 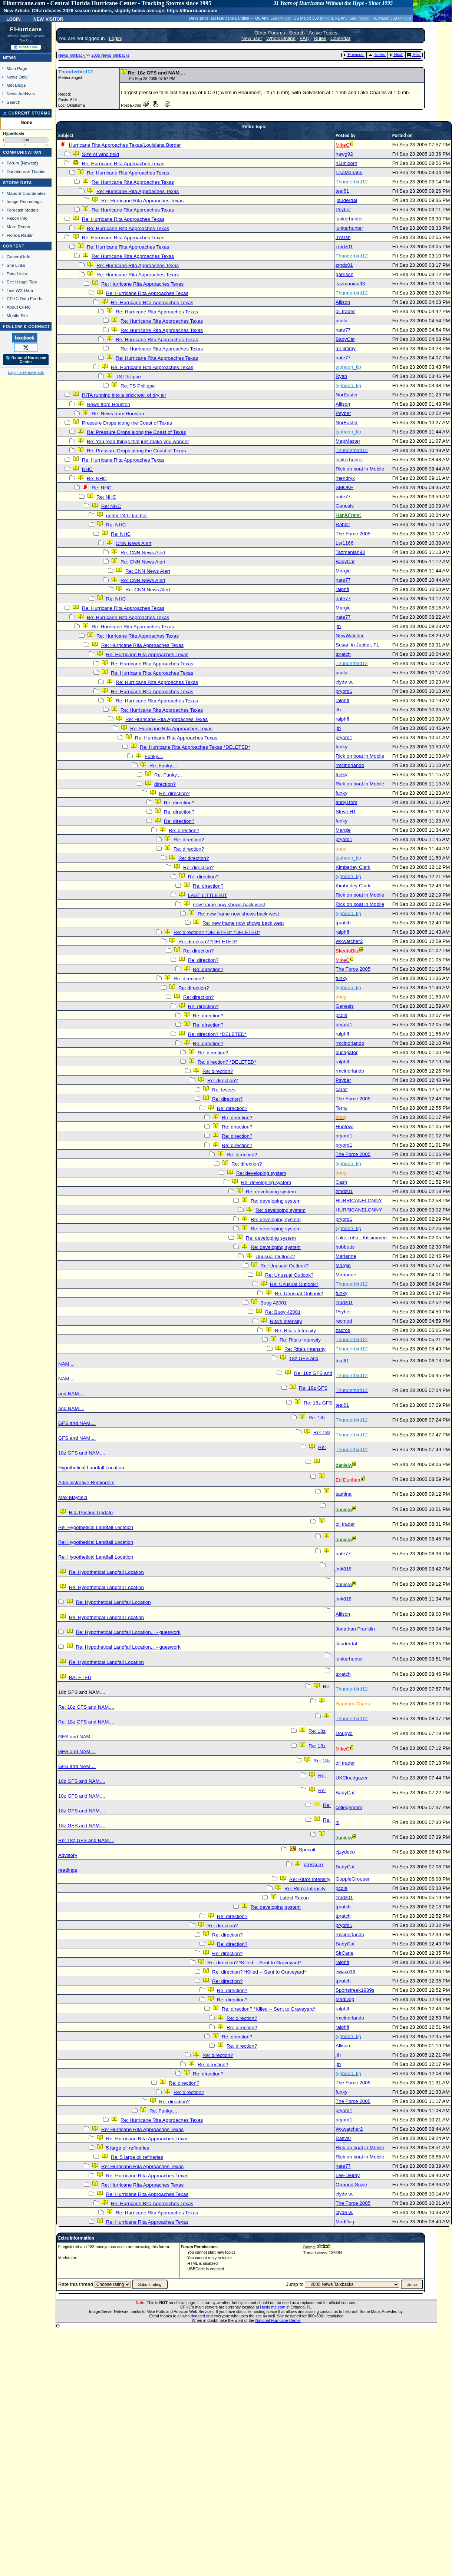 What do you see at coordinates (344, 543) in the screenshot?
I see `Lsr1166` at bounding box center [344, 543].